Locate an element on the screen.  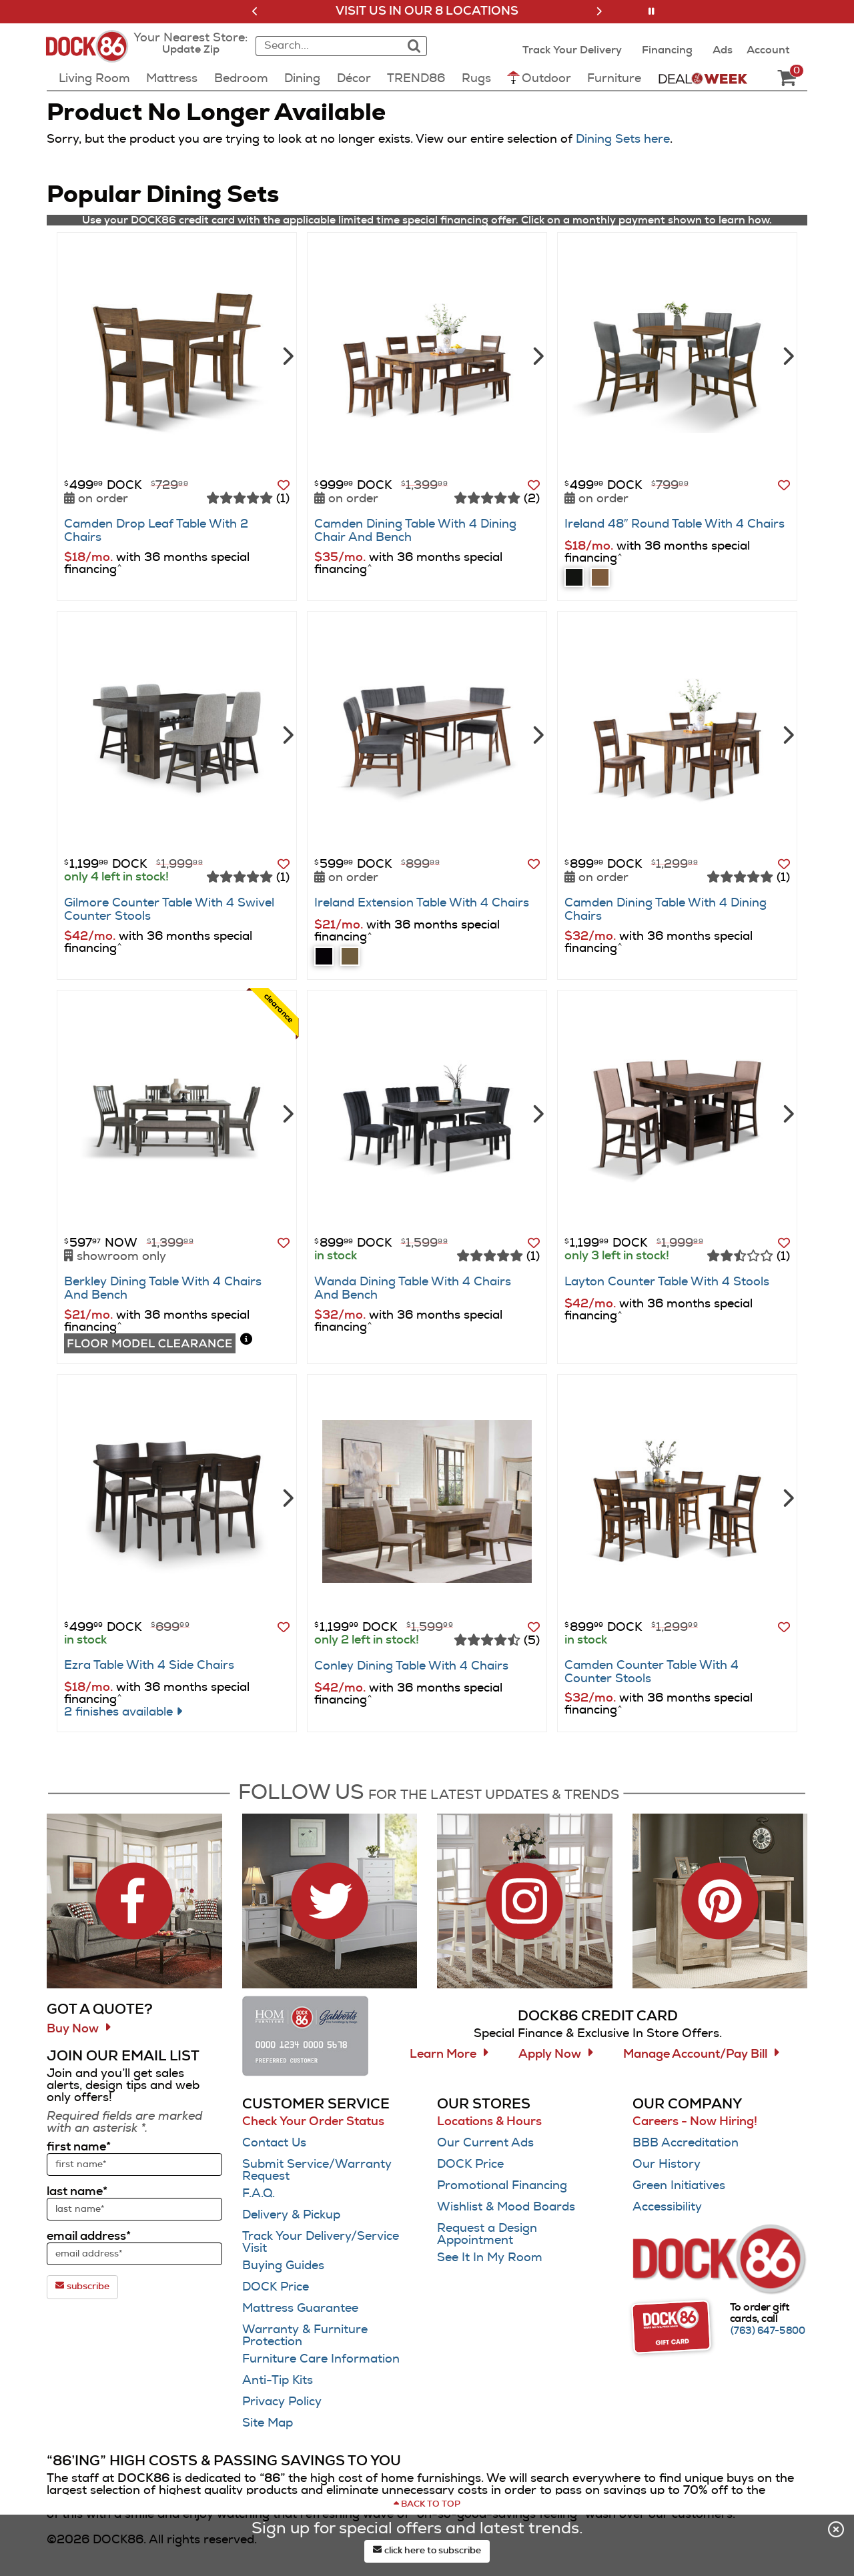
Learn More is located at coordinates (443, 2054).